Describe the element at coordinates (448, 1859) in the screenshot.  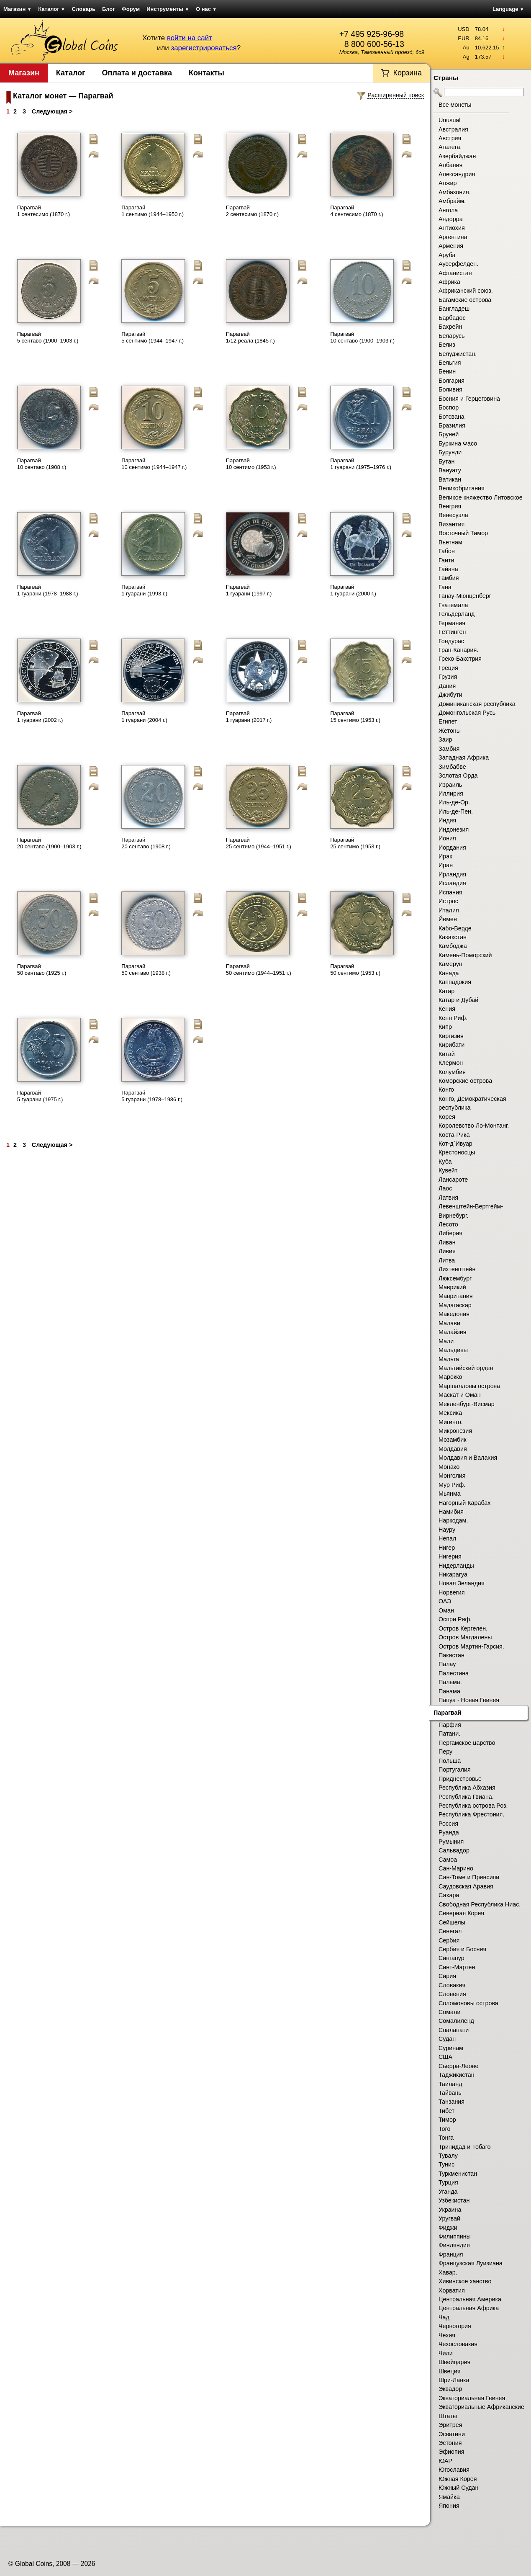
I see `Самоа` at that location.